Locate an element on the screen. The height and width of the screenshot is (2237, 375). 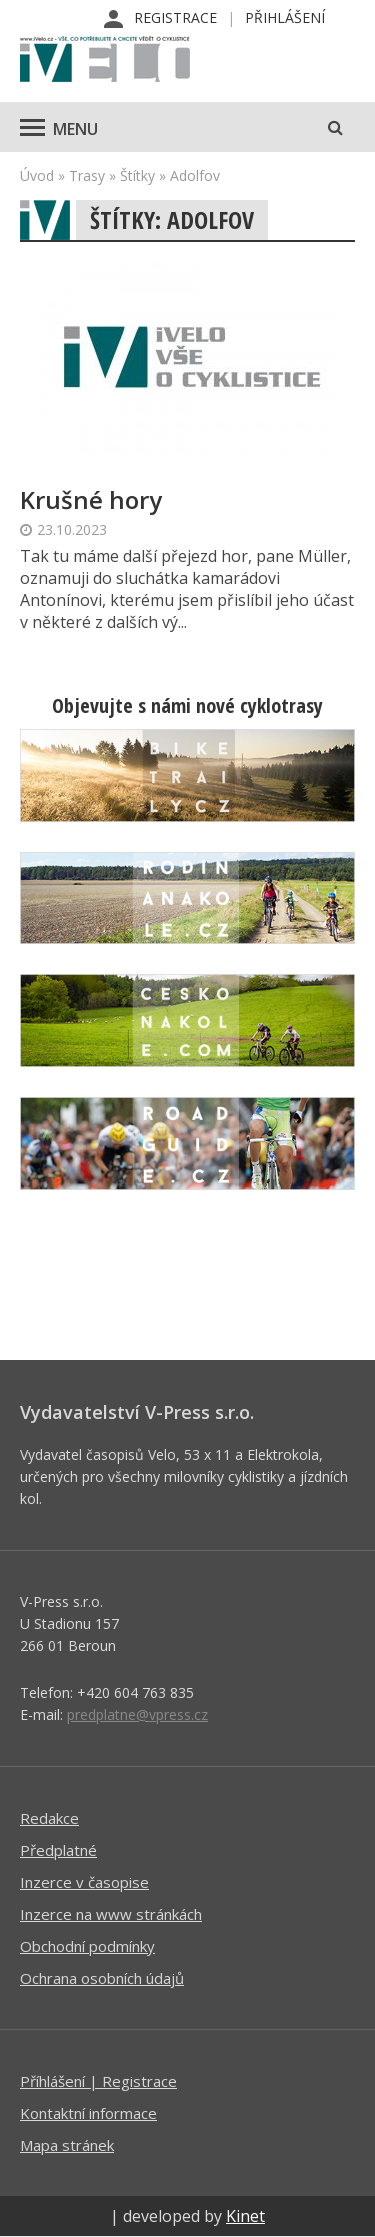
Inzerce v časopise is located at coordinates (84, 1882).